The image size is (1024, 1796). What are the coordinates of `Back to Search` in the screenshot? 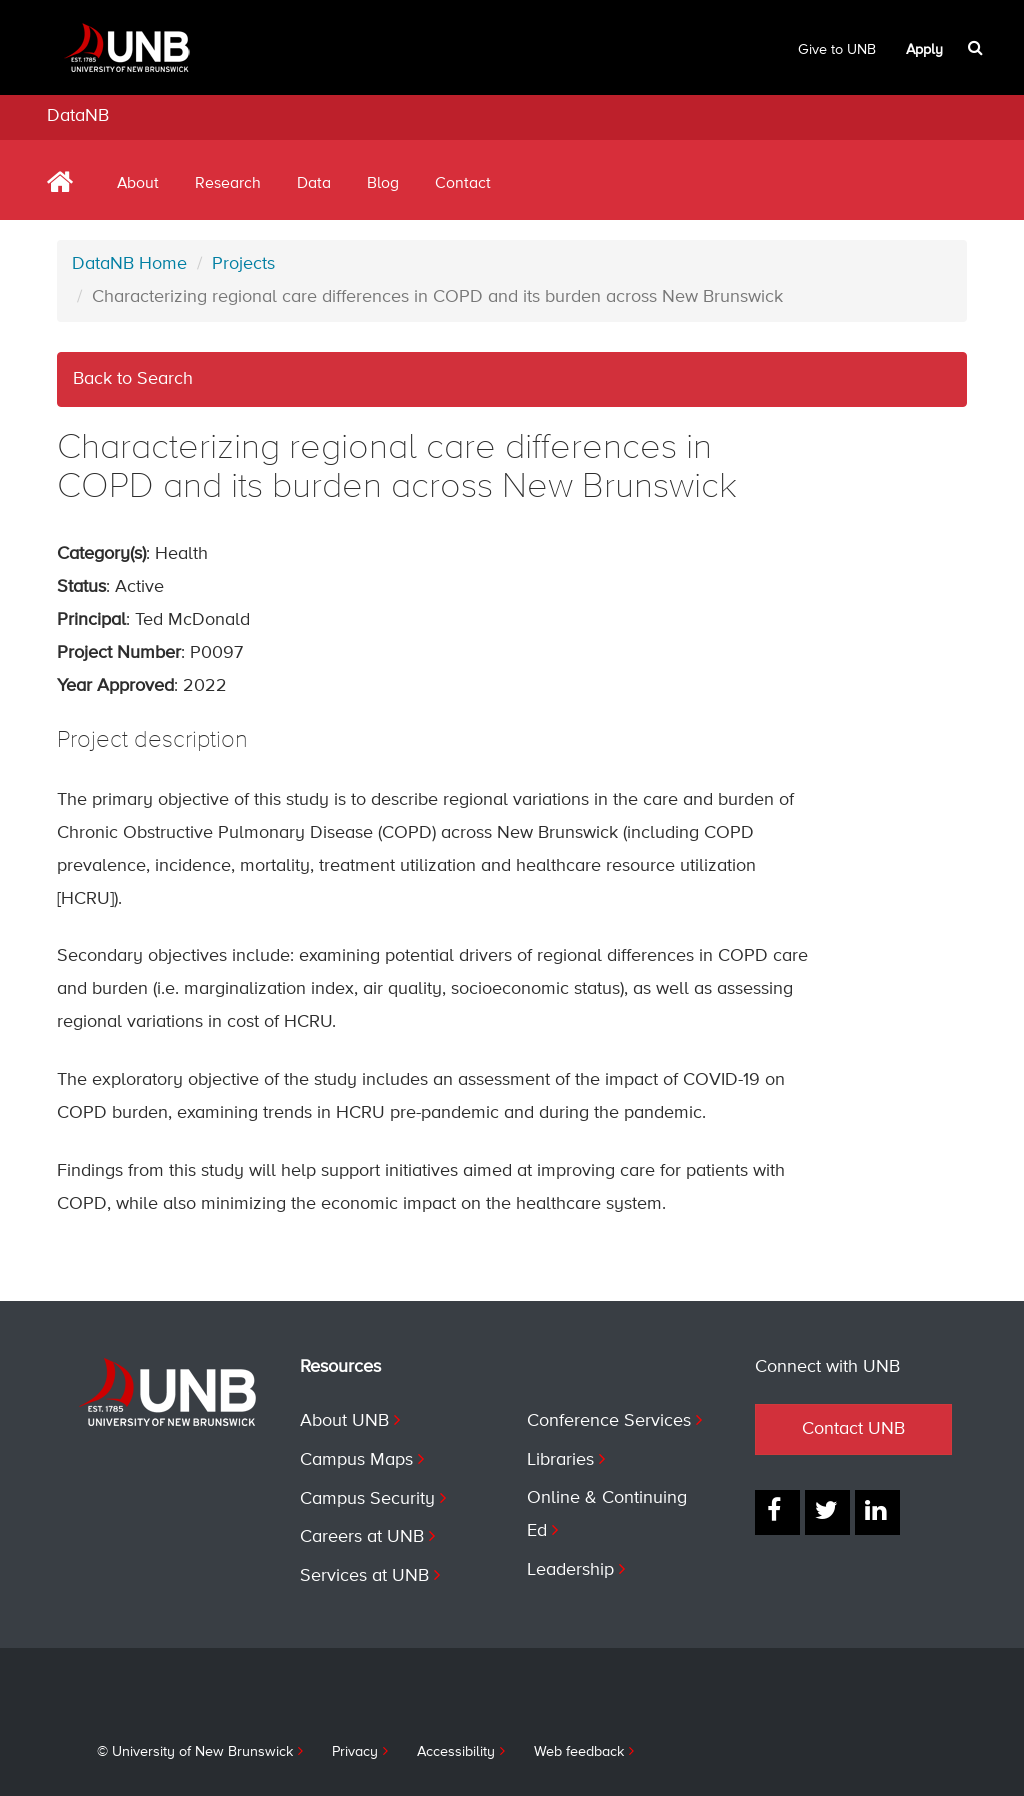 It's located at (133, 379).